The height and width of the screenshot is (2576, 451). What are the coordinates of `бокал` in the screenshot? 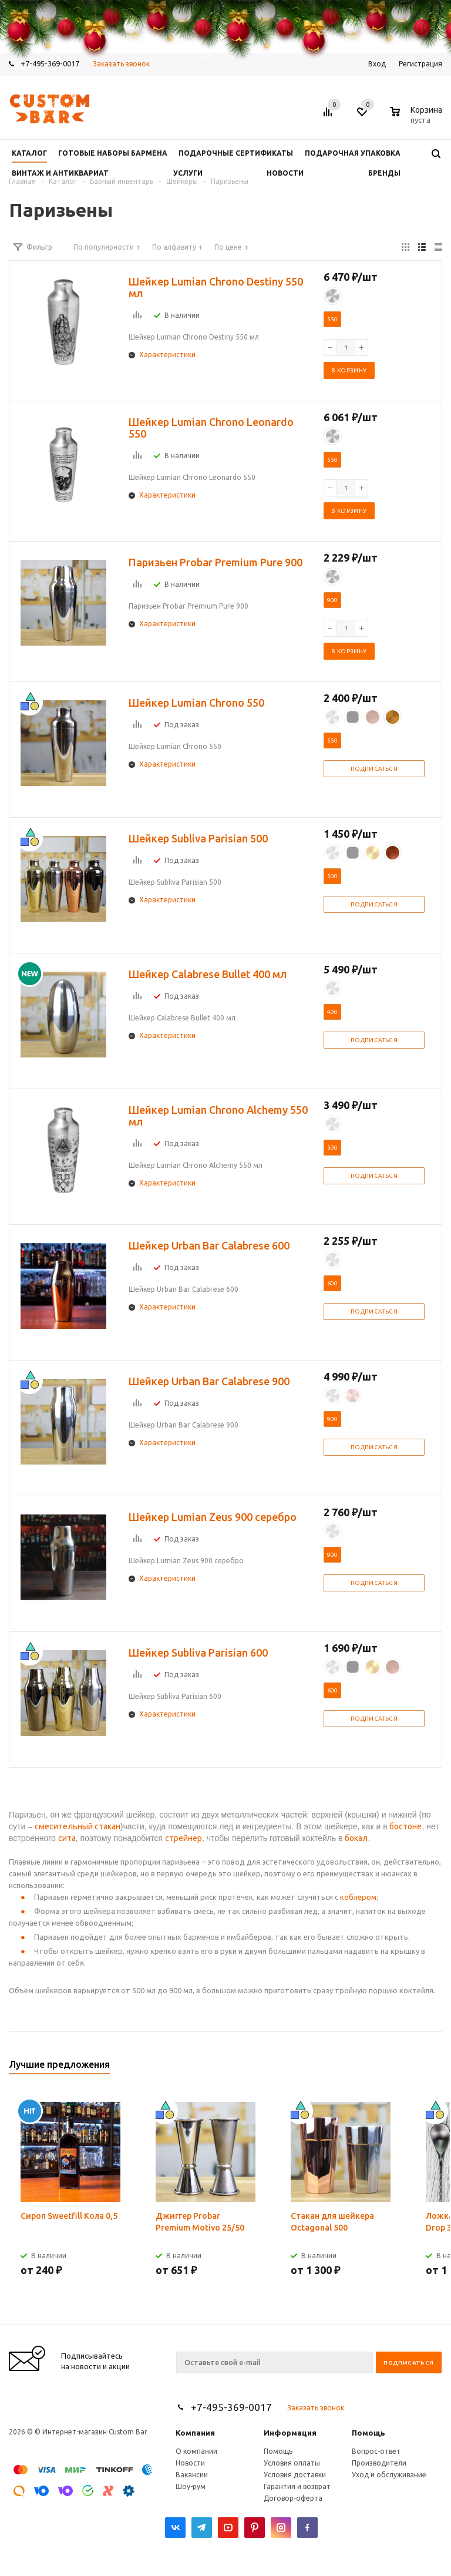 It's located at (356, 1838).